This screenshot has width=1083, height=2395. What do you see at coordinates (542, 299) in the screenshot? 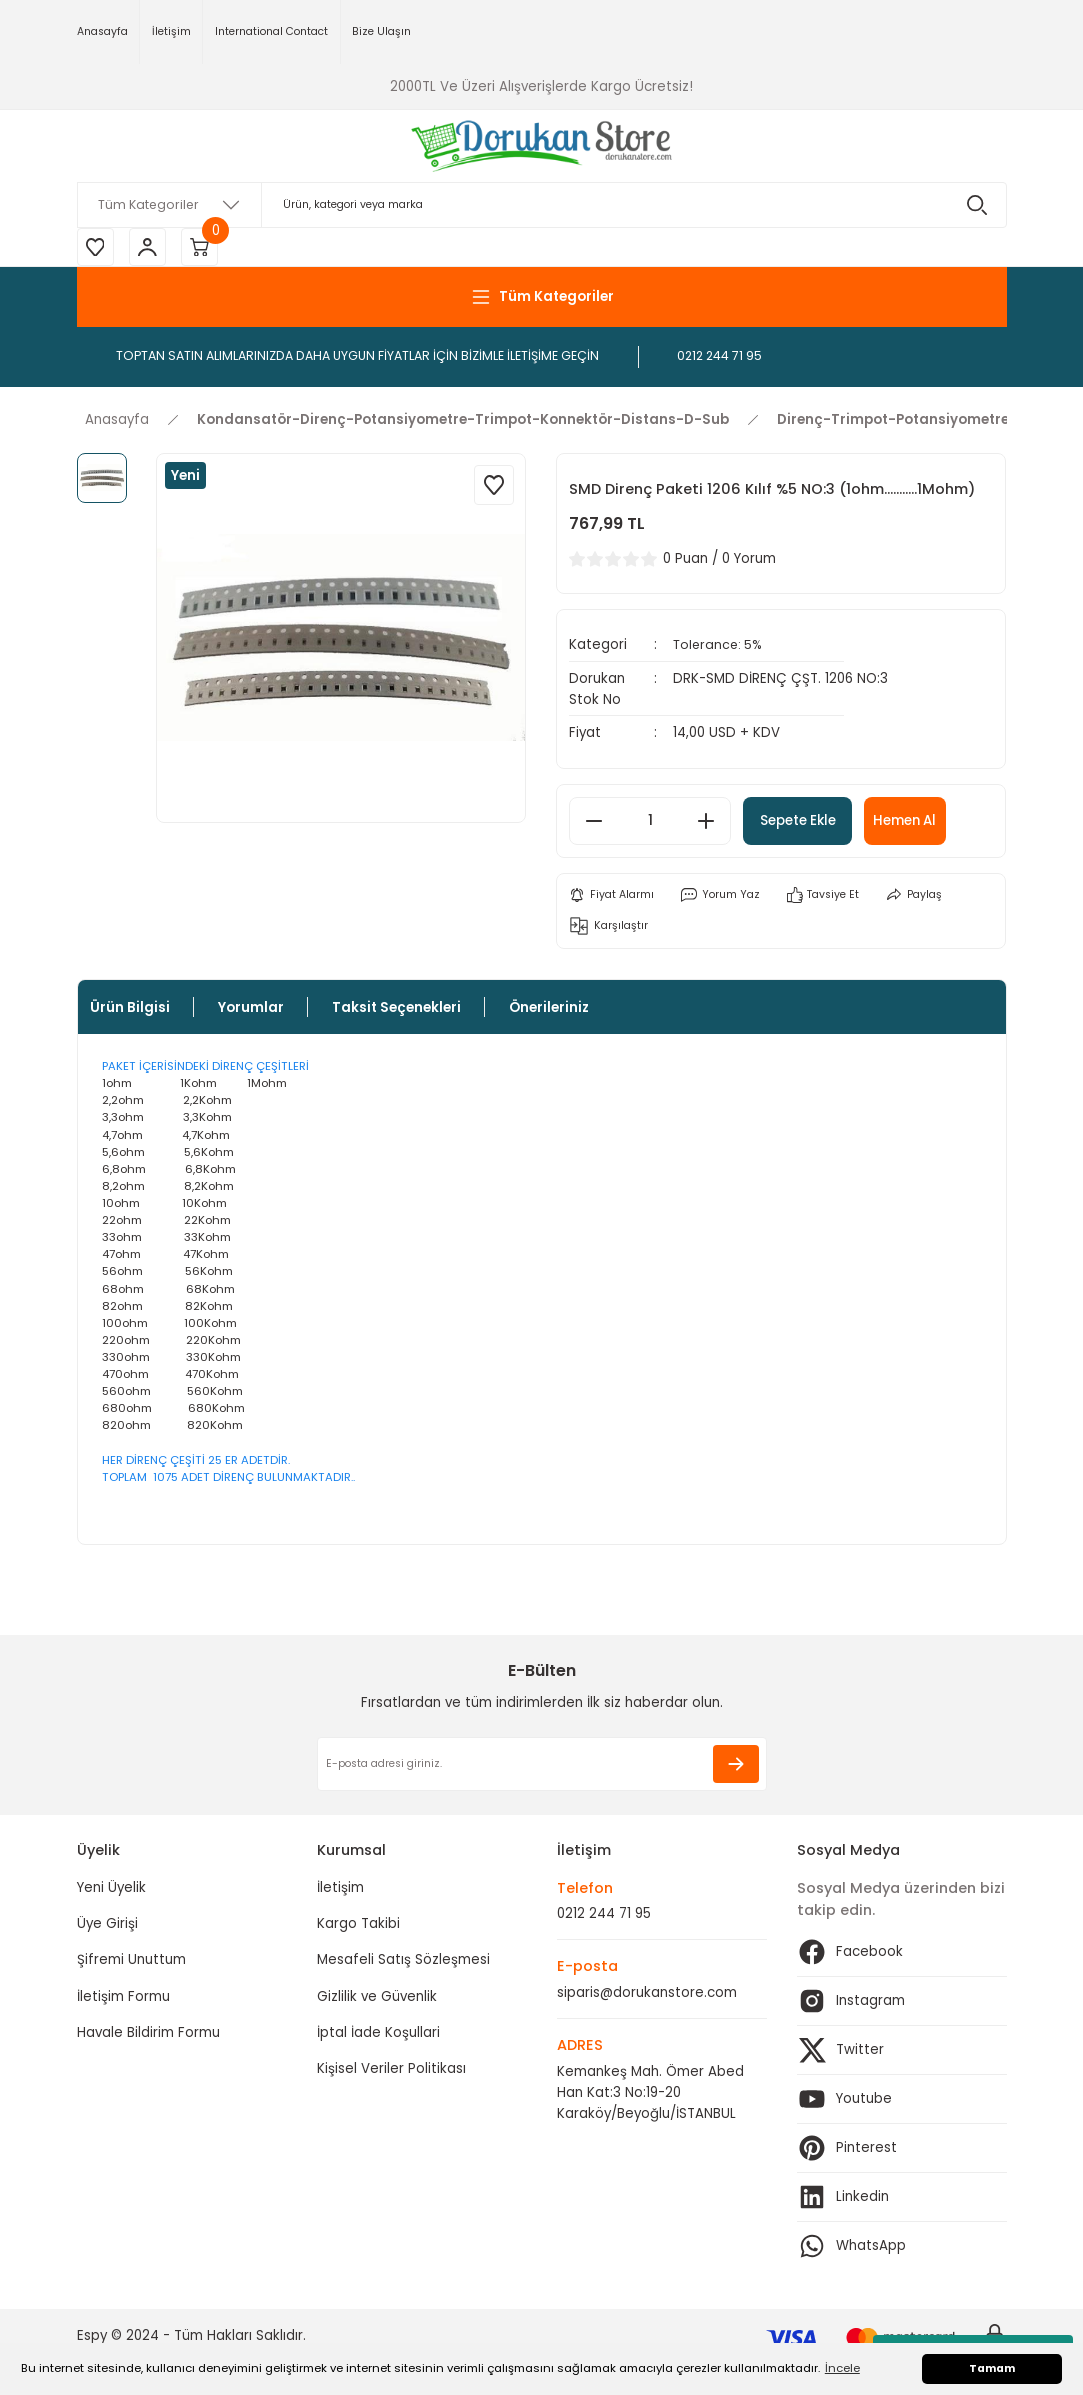
I see `[Navigation]` at bounding box center [542, 299].